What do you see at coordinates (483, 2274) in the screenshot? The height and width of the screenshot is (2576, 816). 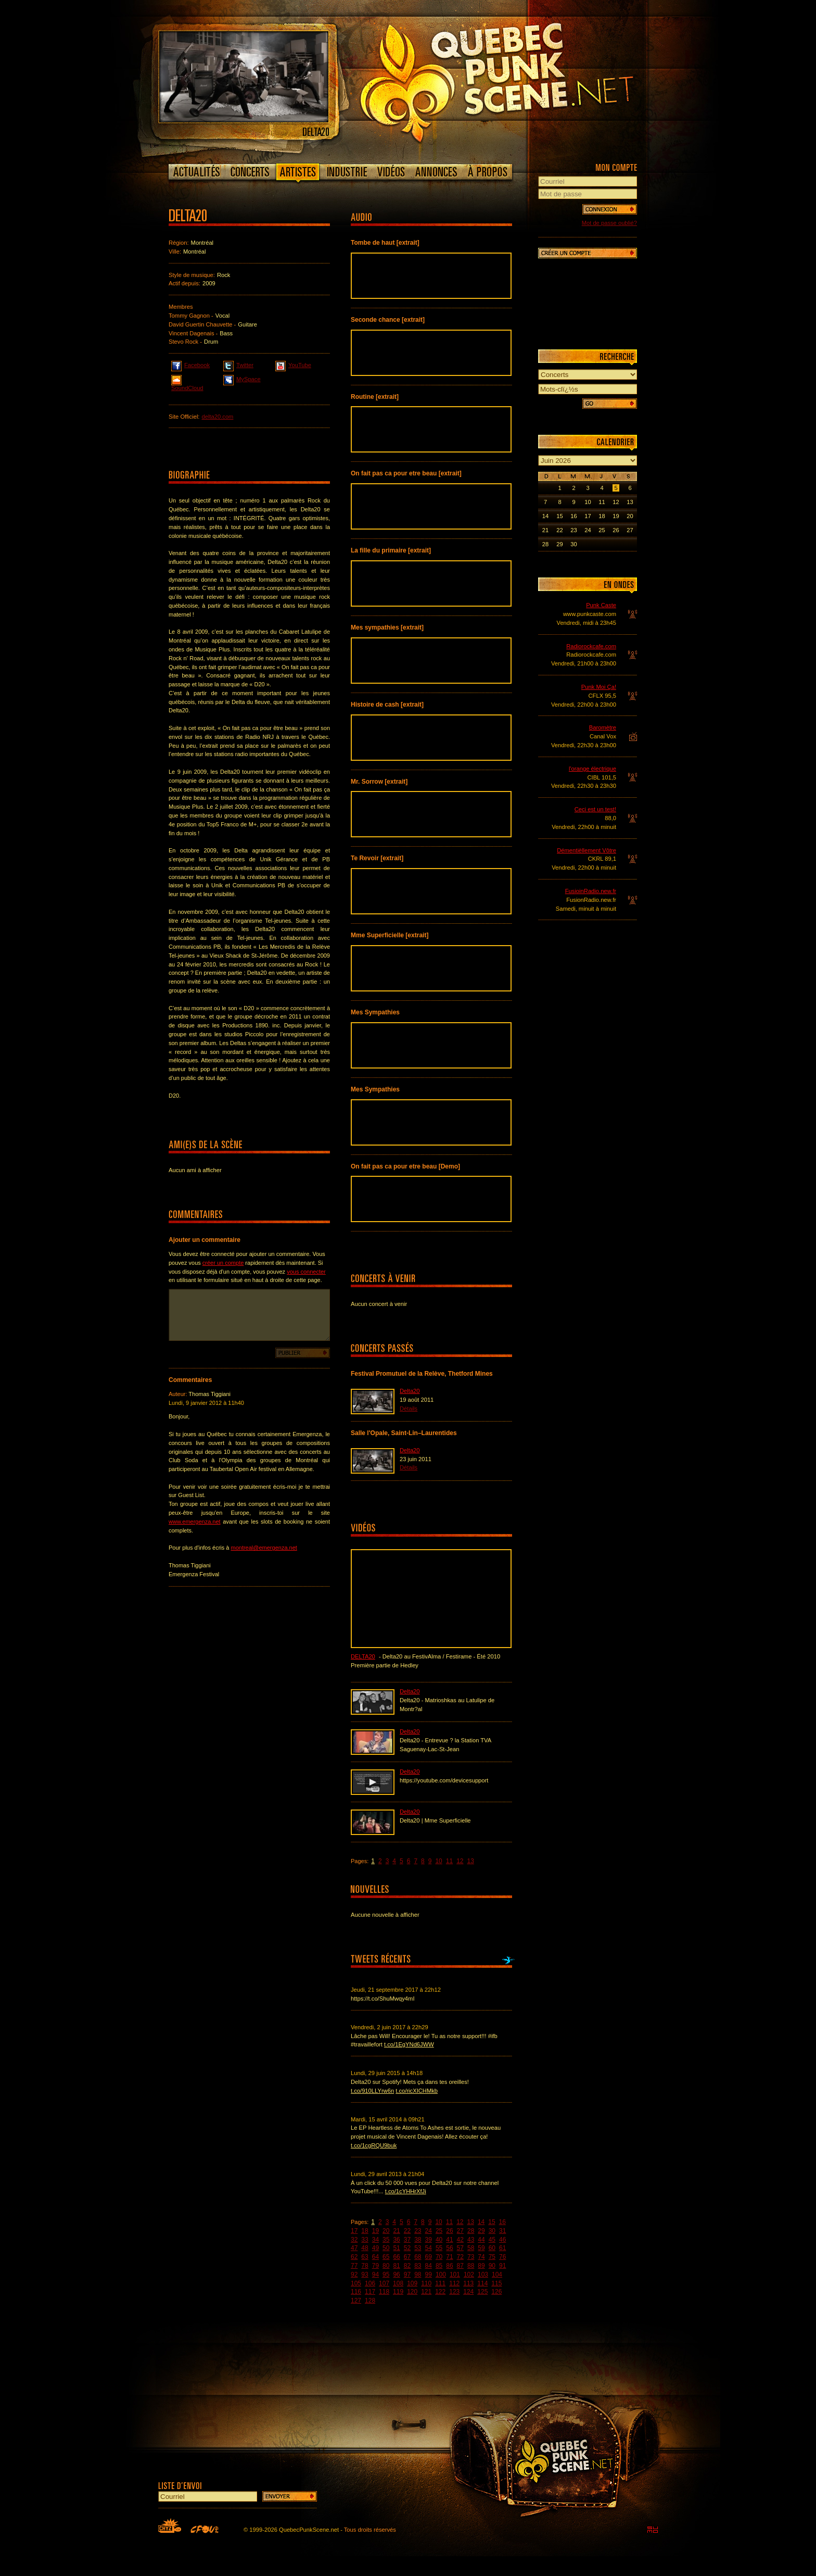 I see `103` at bounding box center [483, 2274].